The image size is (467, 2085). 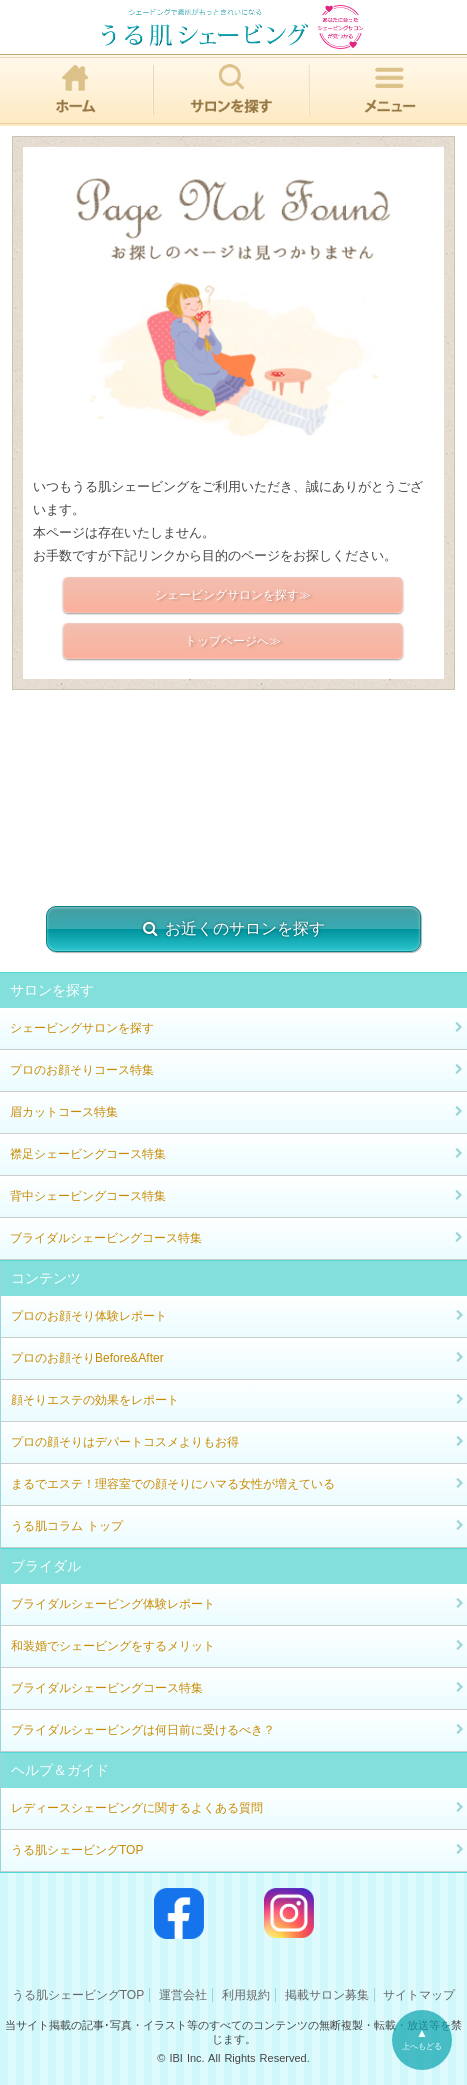 What do you see at coordinates (82, 1028) in the screenshot?
I see `シェービングサロンを探す` at bounding box center [82, 1028].